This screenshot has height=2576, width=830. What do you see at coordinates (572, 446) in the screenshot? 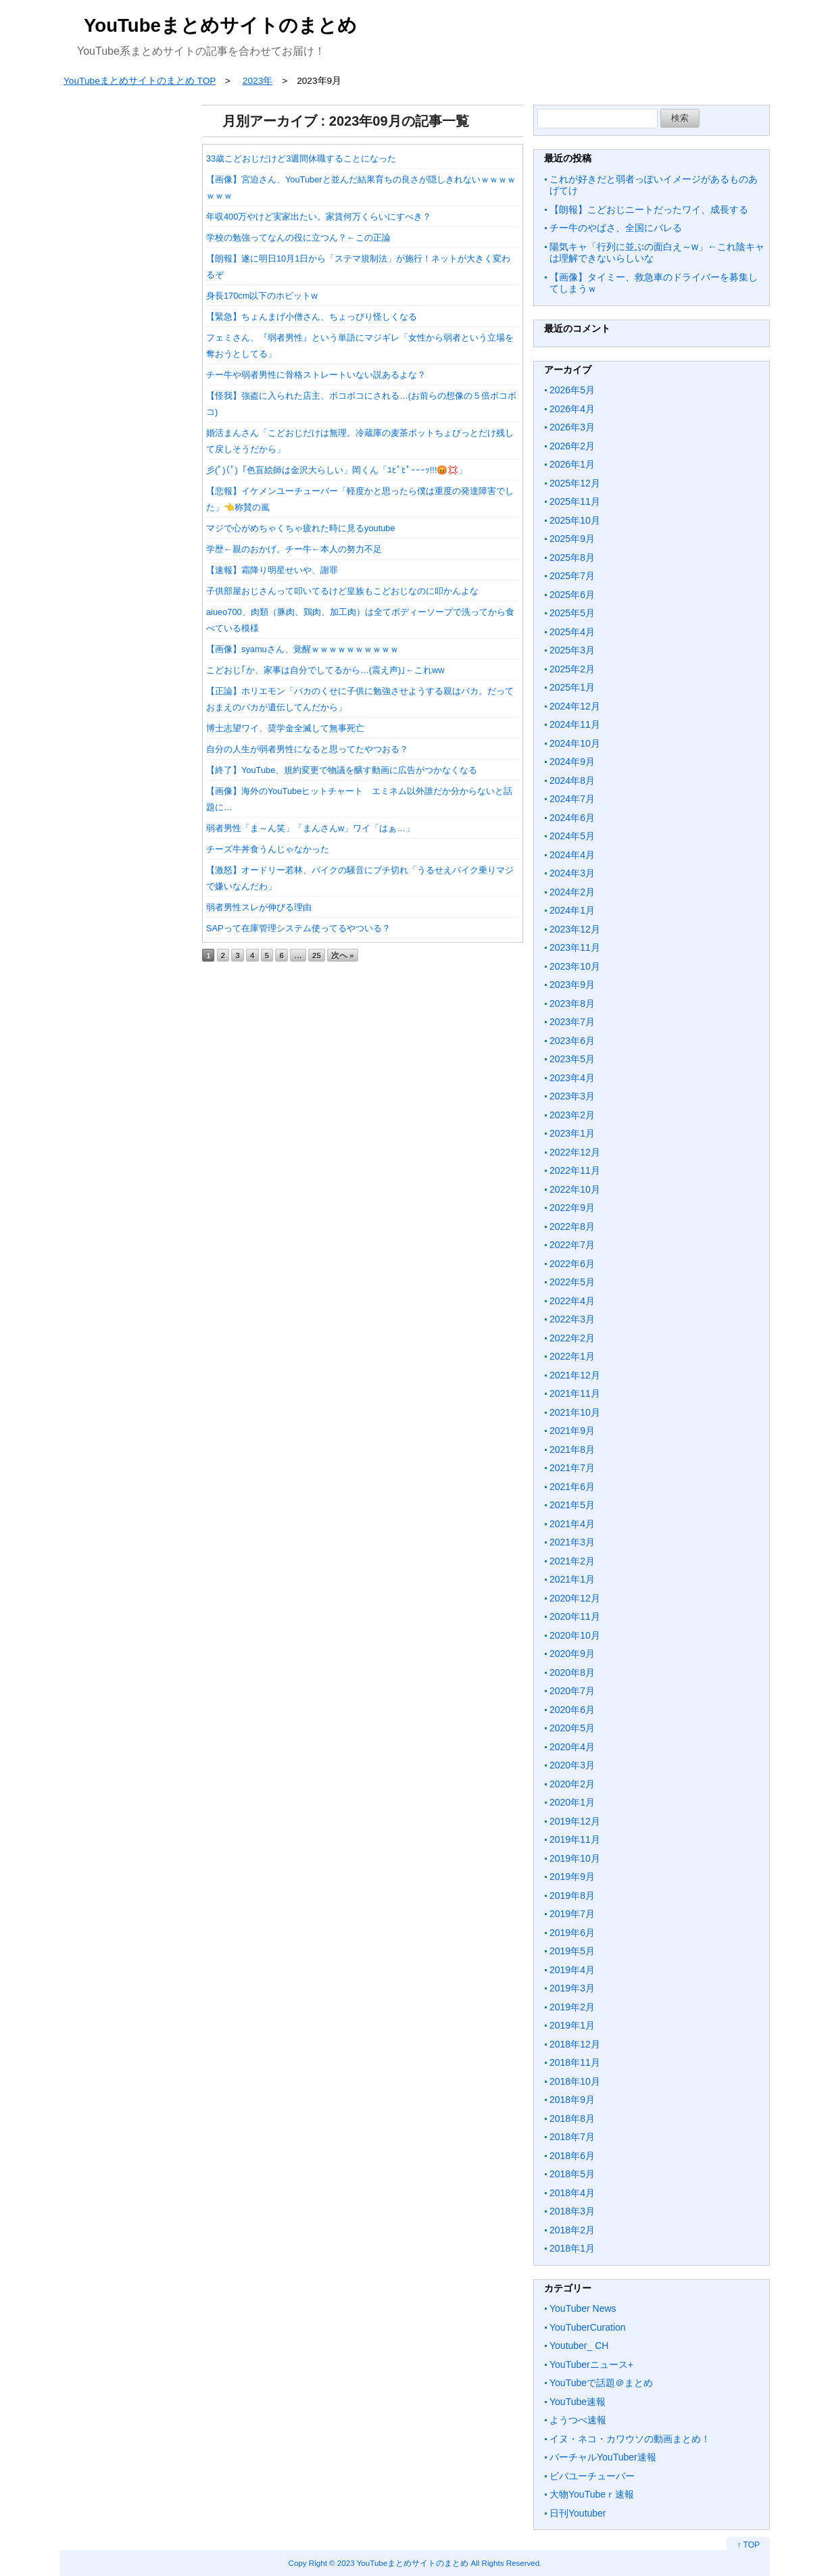
I see `2026年2月` at bounding box center [572, 446].